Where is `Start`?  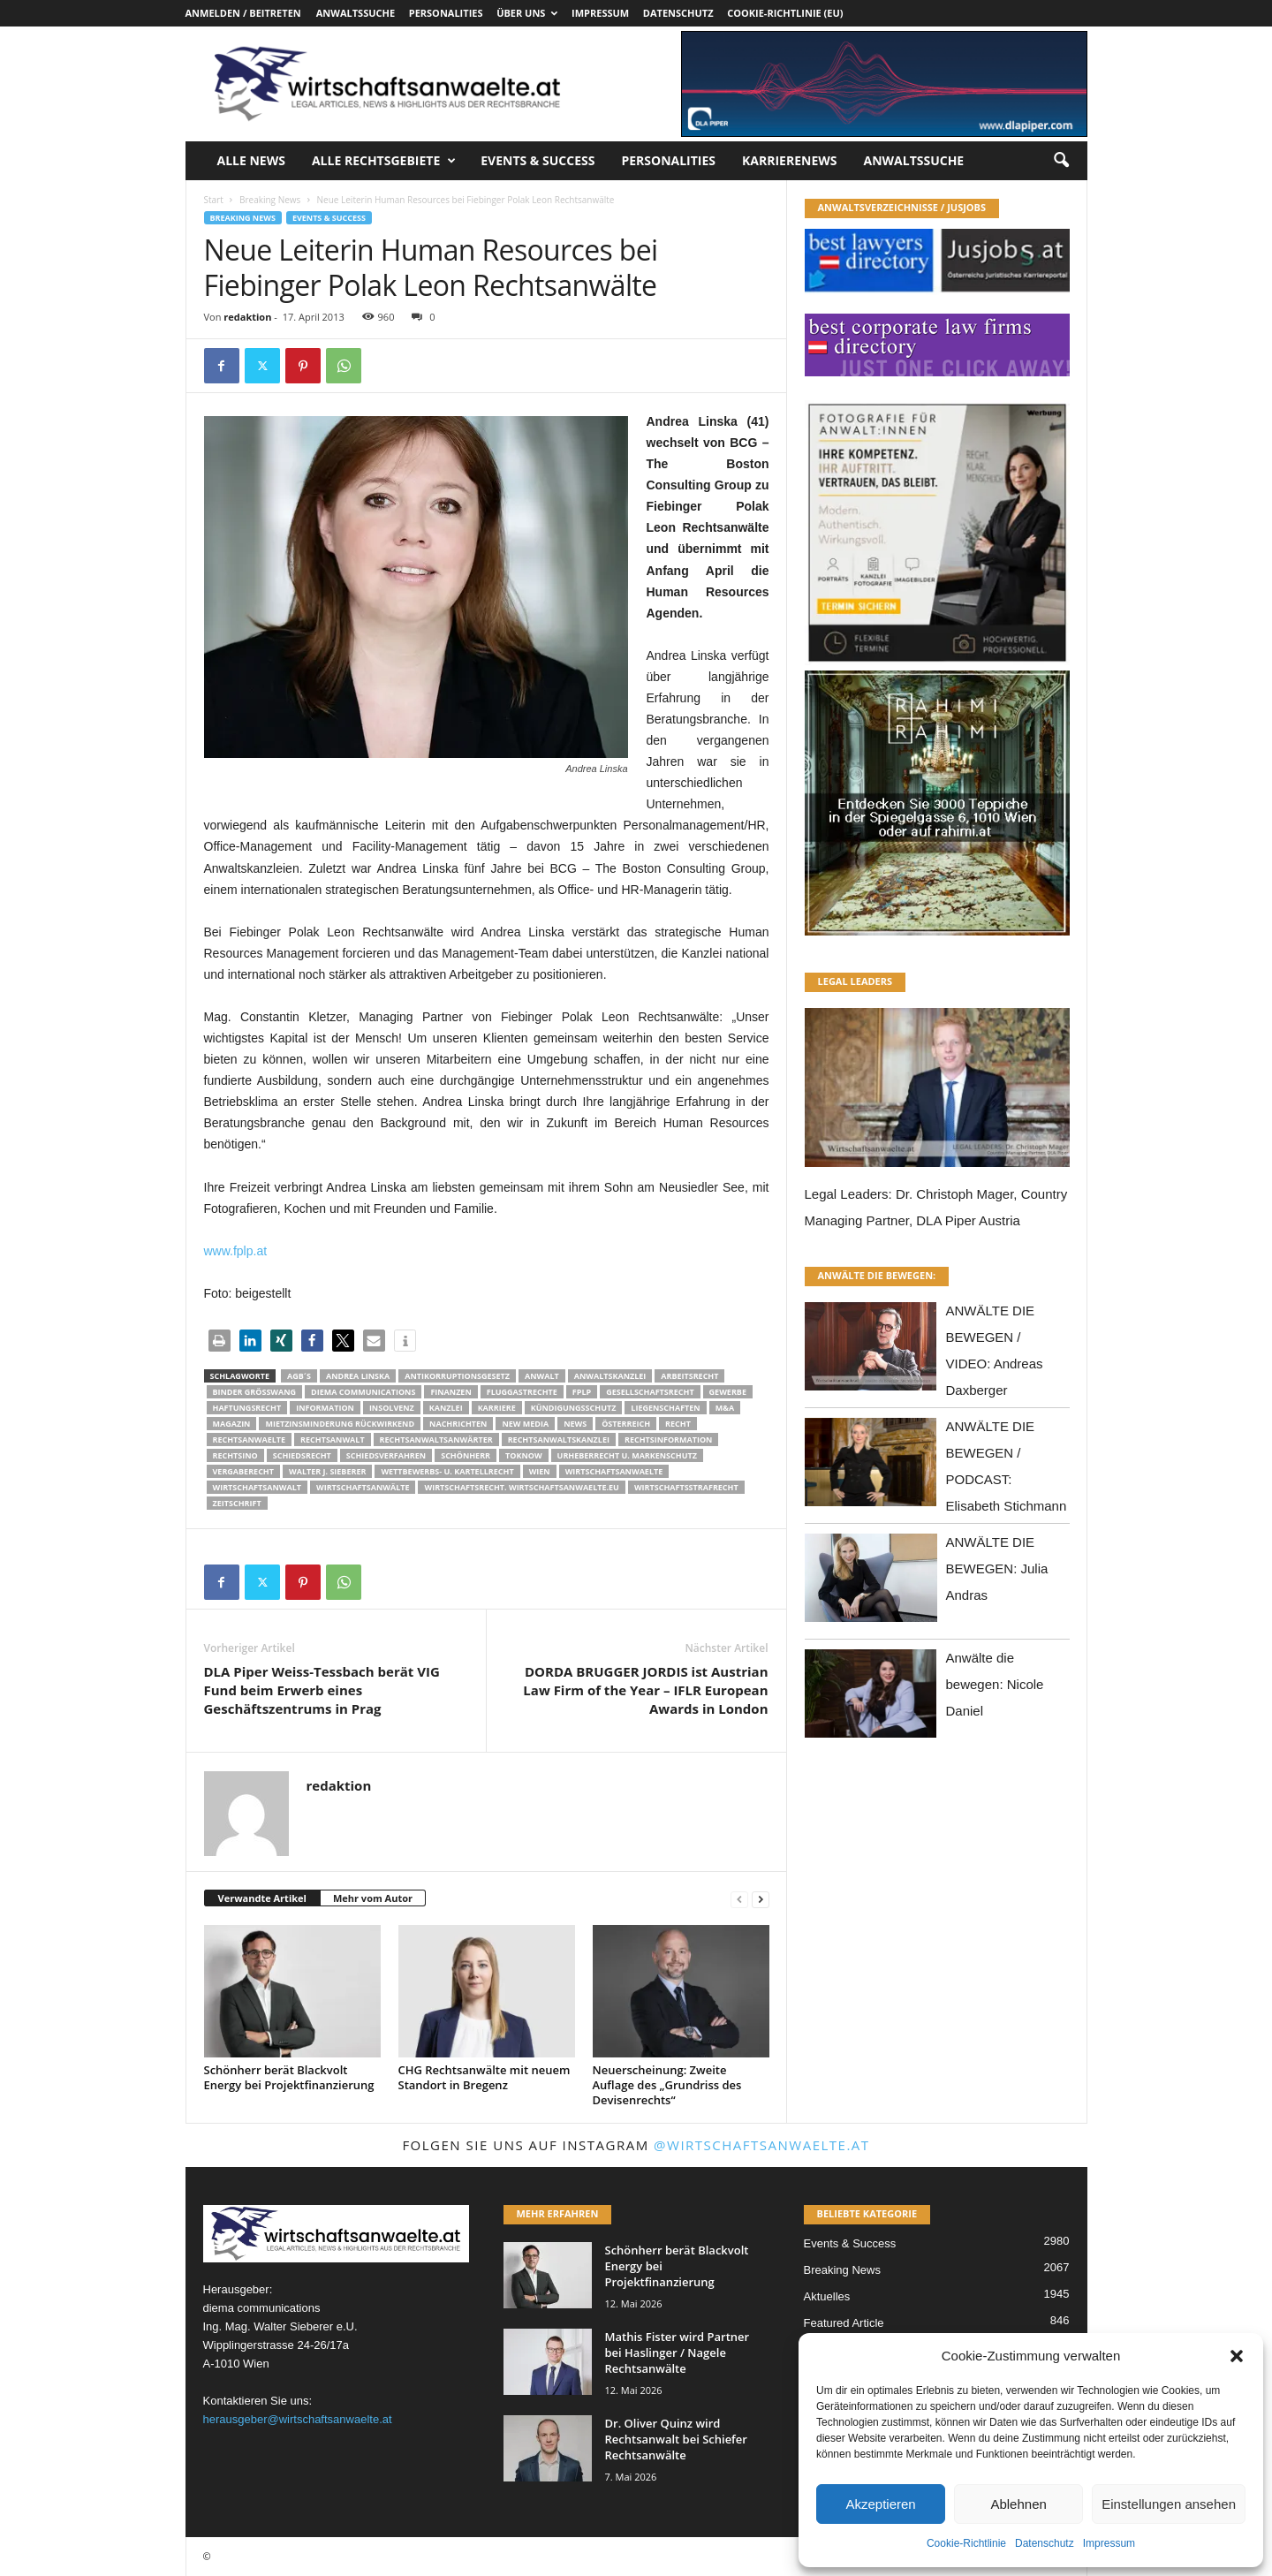
Start is located at coordinates (213, 199).